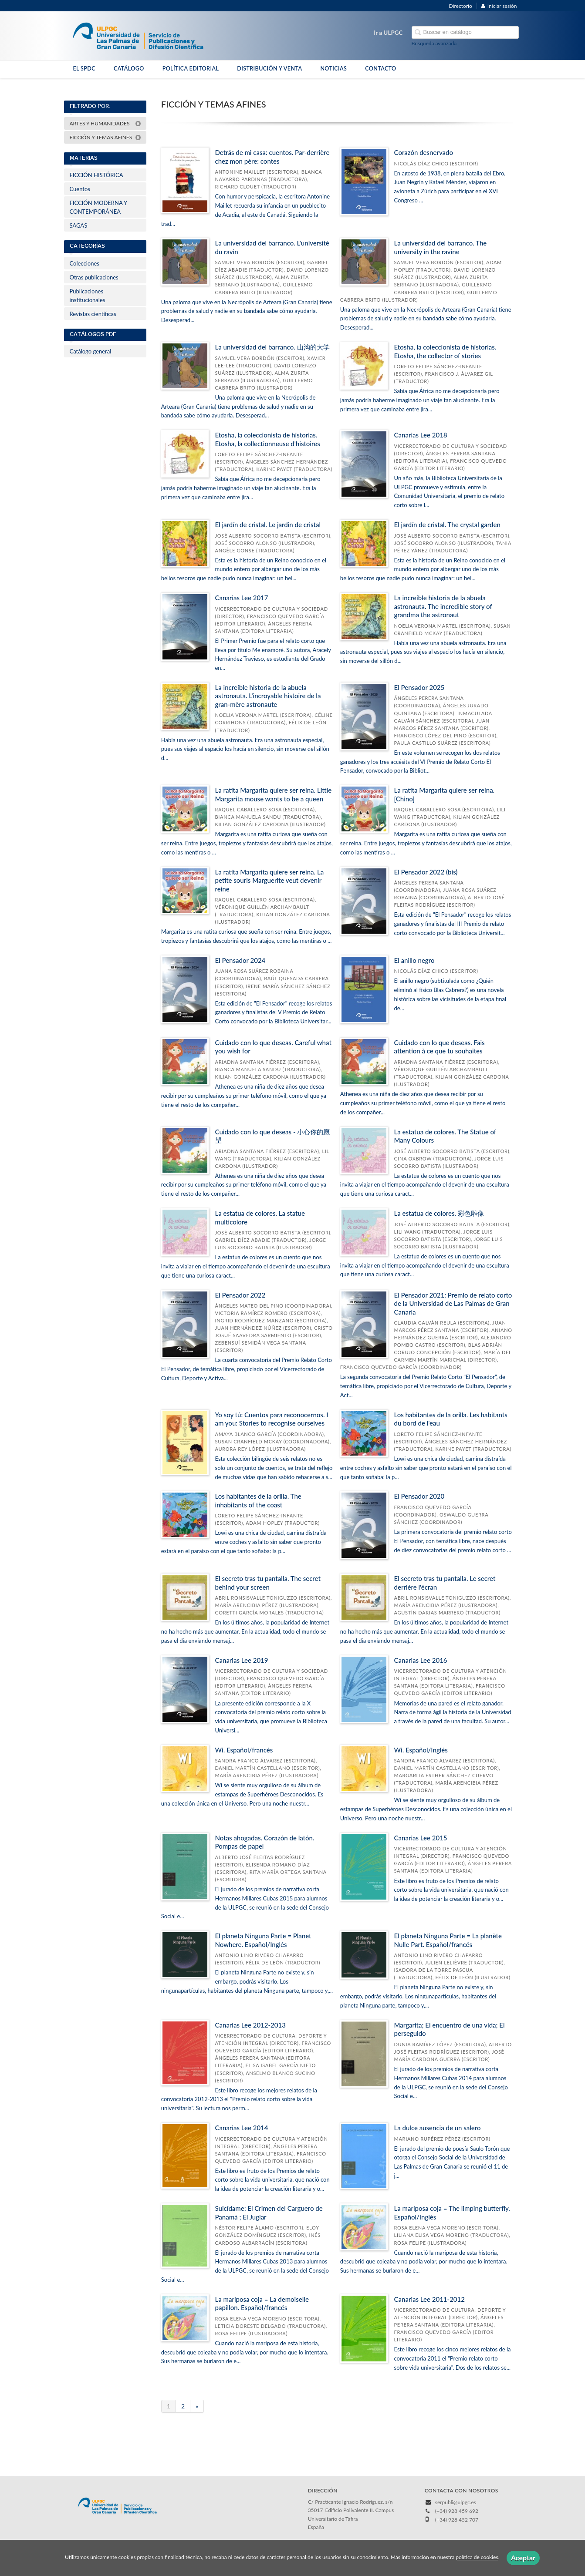  I want to click on SAGAS, so click(79, 225).